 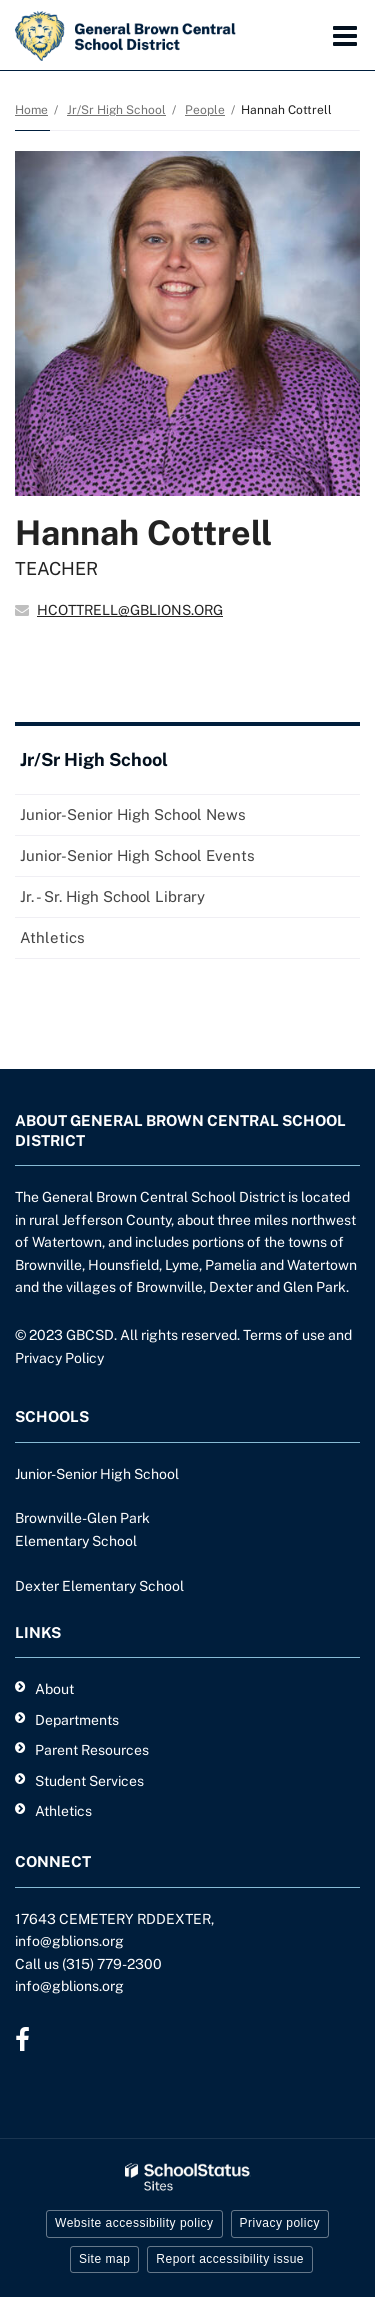 I want to click on Jr. - Sr. High School Library, so click(x=112, y=896).